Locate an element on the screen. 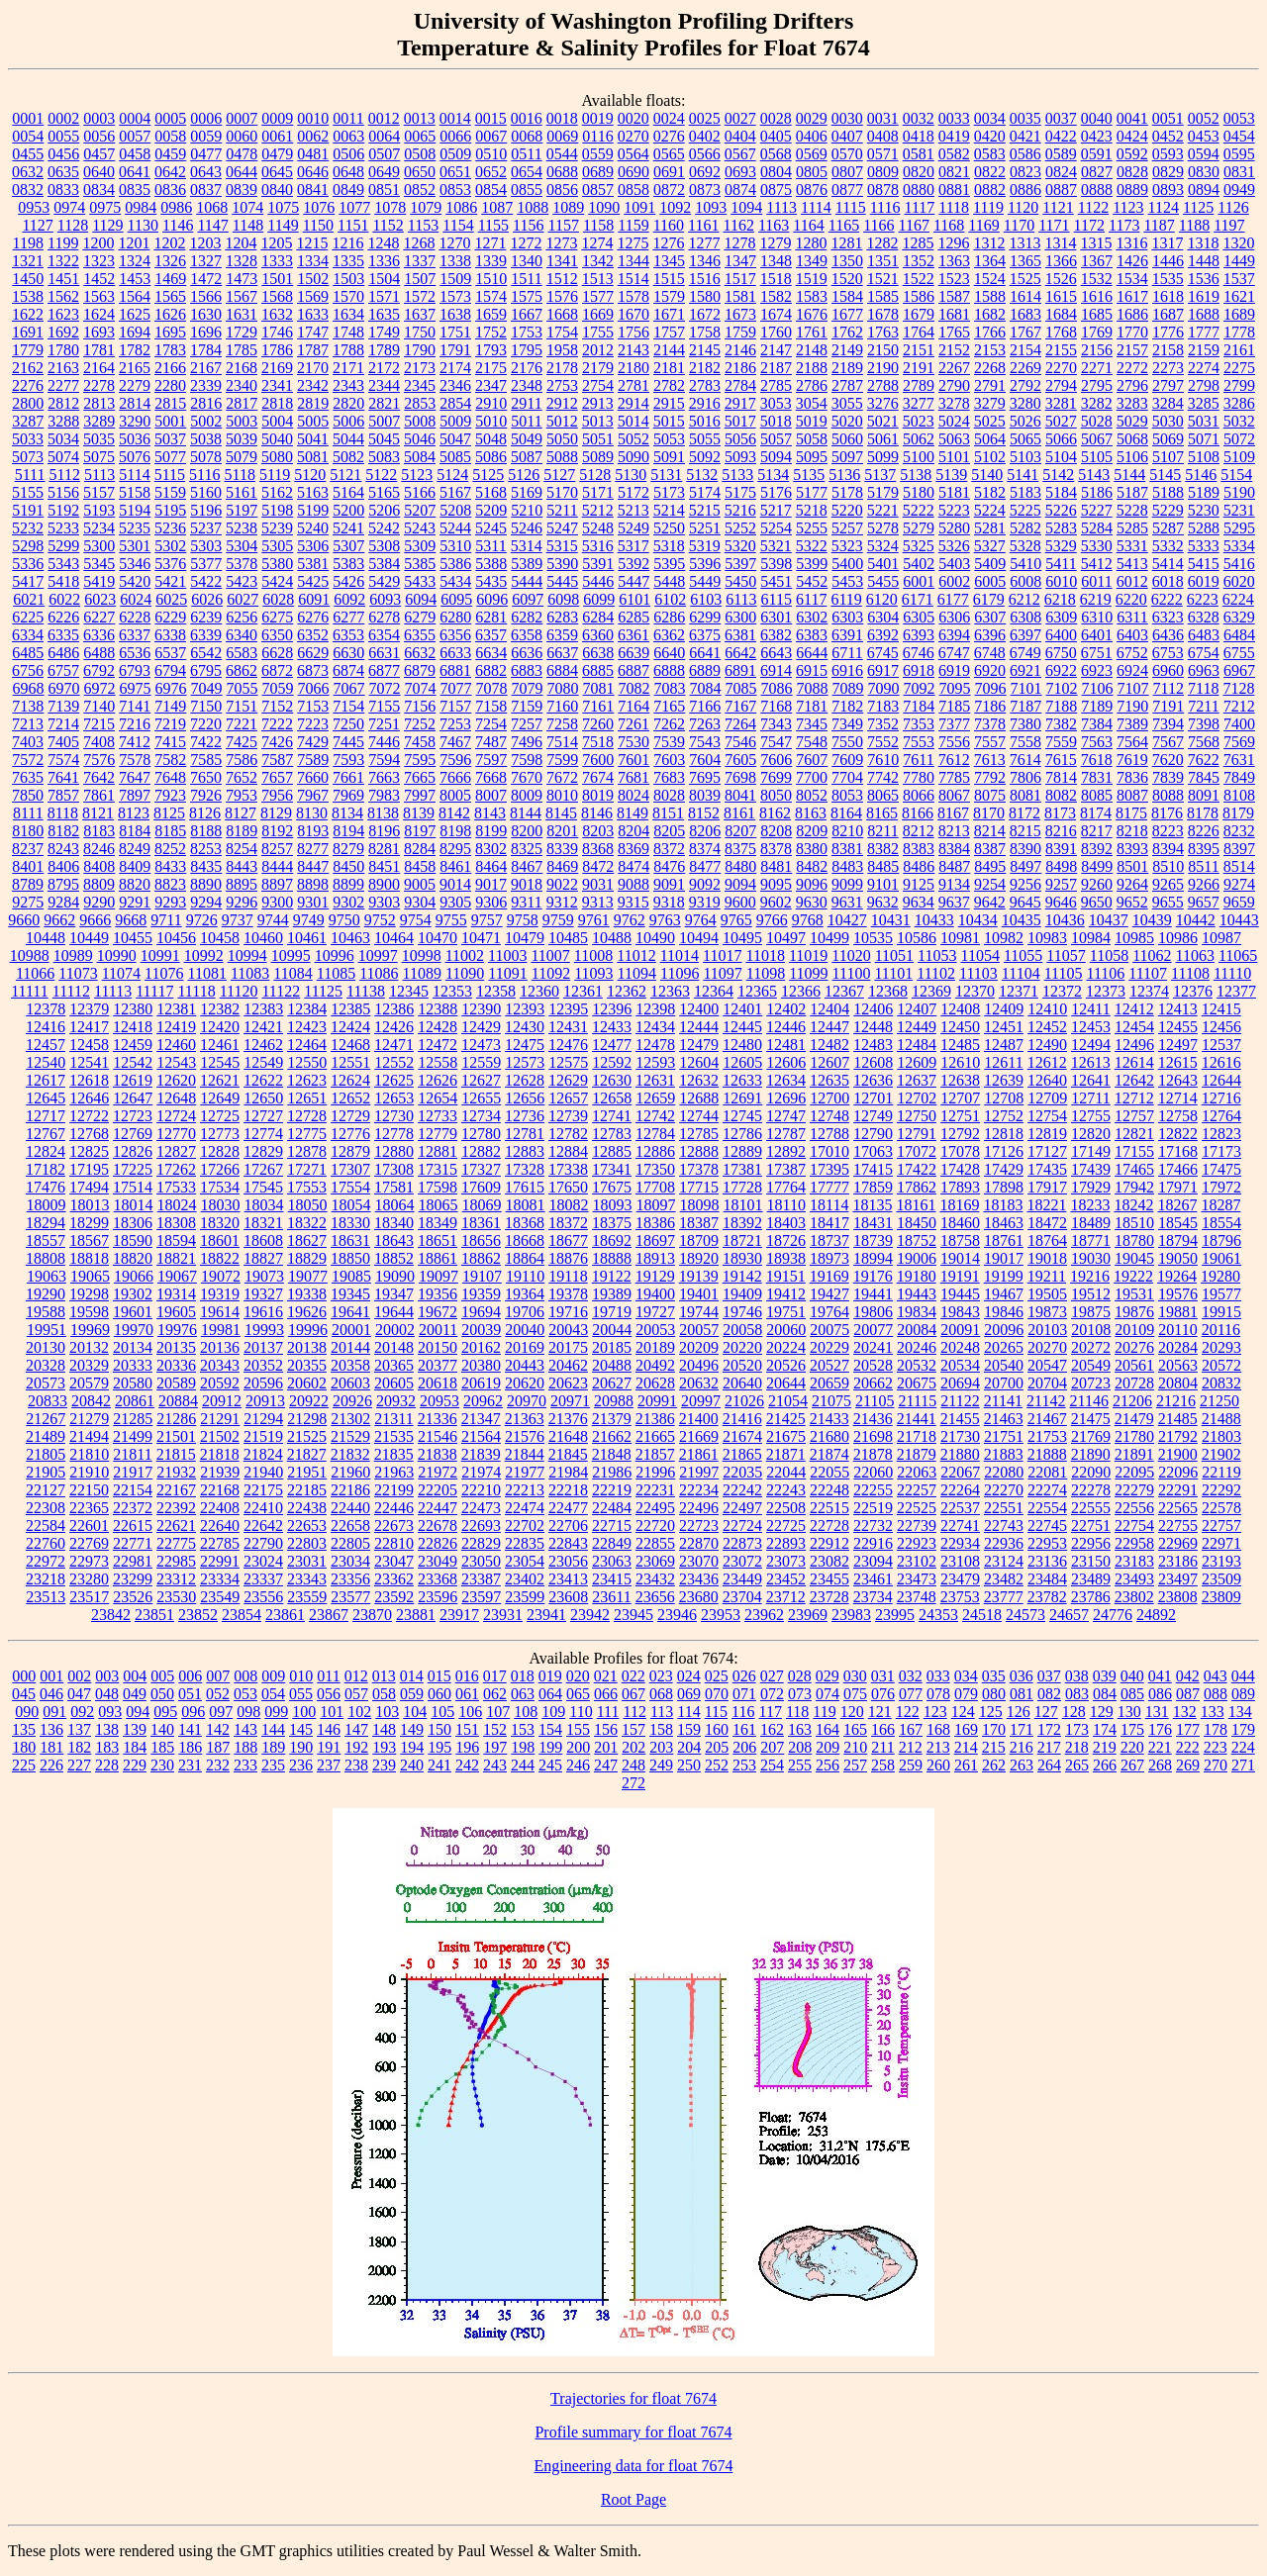  12610 is located at coordinates (960, 1062).